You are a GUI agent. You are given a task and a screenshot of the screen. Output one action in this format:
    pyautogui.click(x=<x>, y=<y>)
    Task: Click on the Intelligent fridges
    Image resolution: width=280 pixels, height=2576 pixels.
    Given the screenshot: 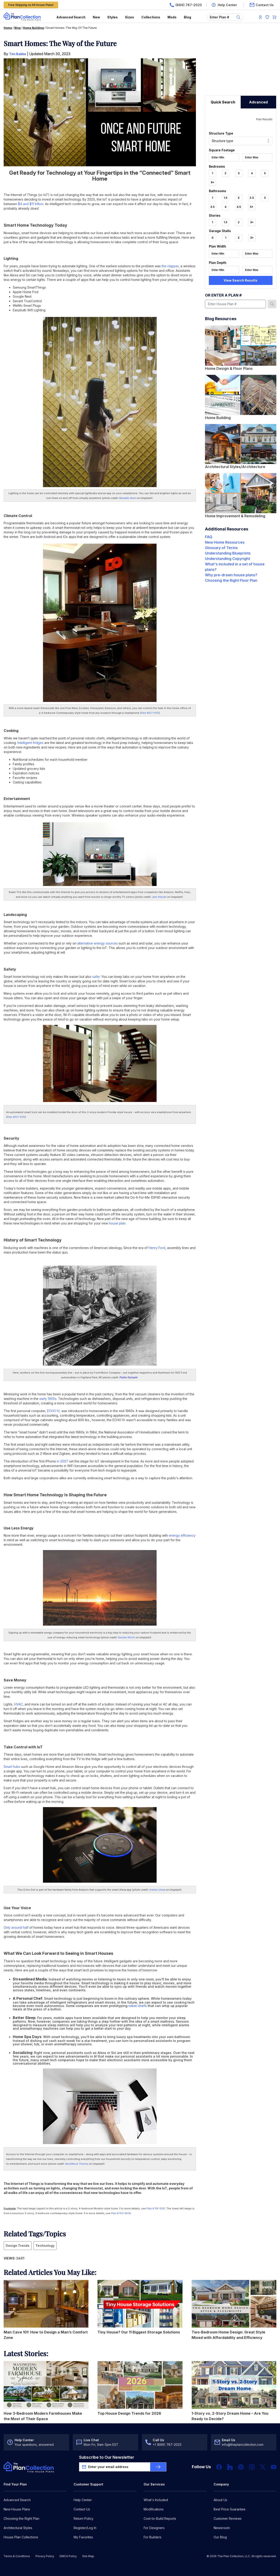 What is the action you would take?
    pyautogui.click(x=30, y=743)
    